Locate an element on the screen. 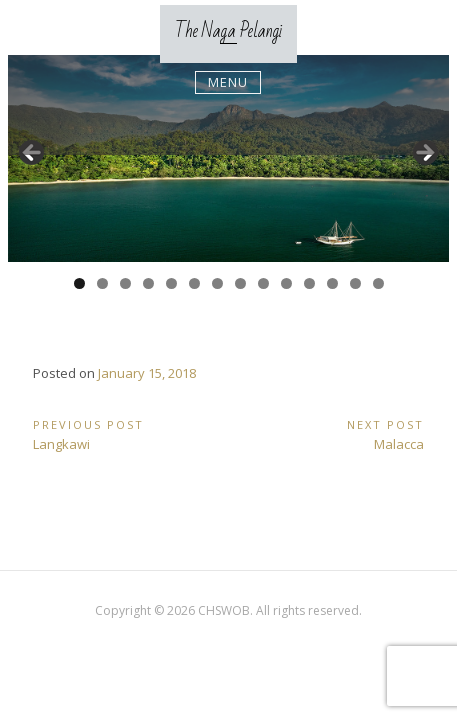  1 [tab] is located at coordinates (79, 283).